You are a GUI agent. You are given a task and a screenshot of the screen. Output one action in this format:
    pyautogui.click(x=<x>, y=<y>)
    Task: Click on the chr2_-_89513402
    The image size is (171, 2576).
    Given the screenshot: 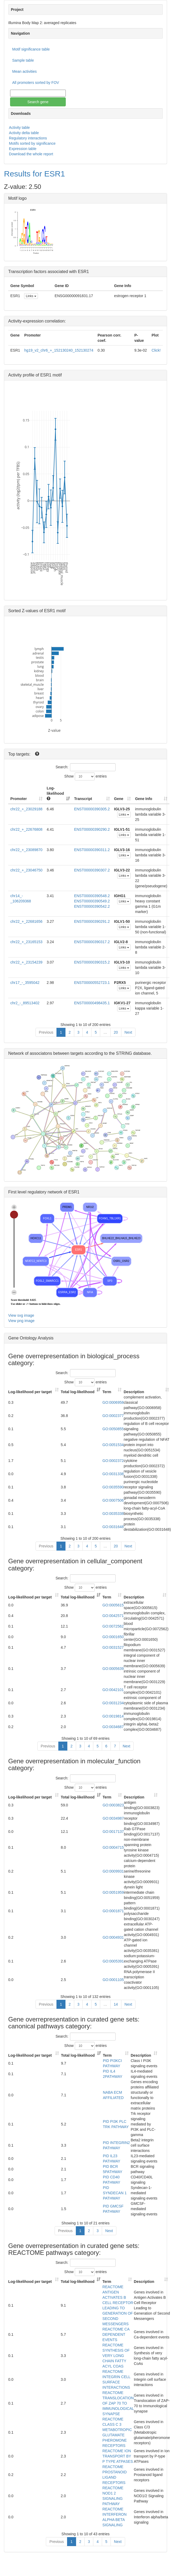 What is the action you would take?
    pyautogui.click(x=25, y=1003)
    